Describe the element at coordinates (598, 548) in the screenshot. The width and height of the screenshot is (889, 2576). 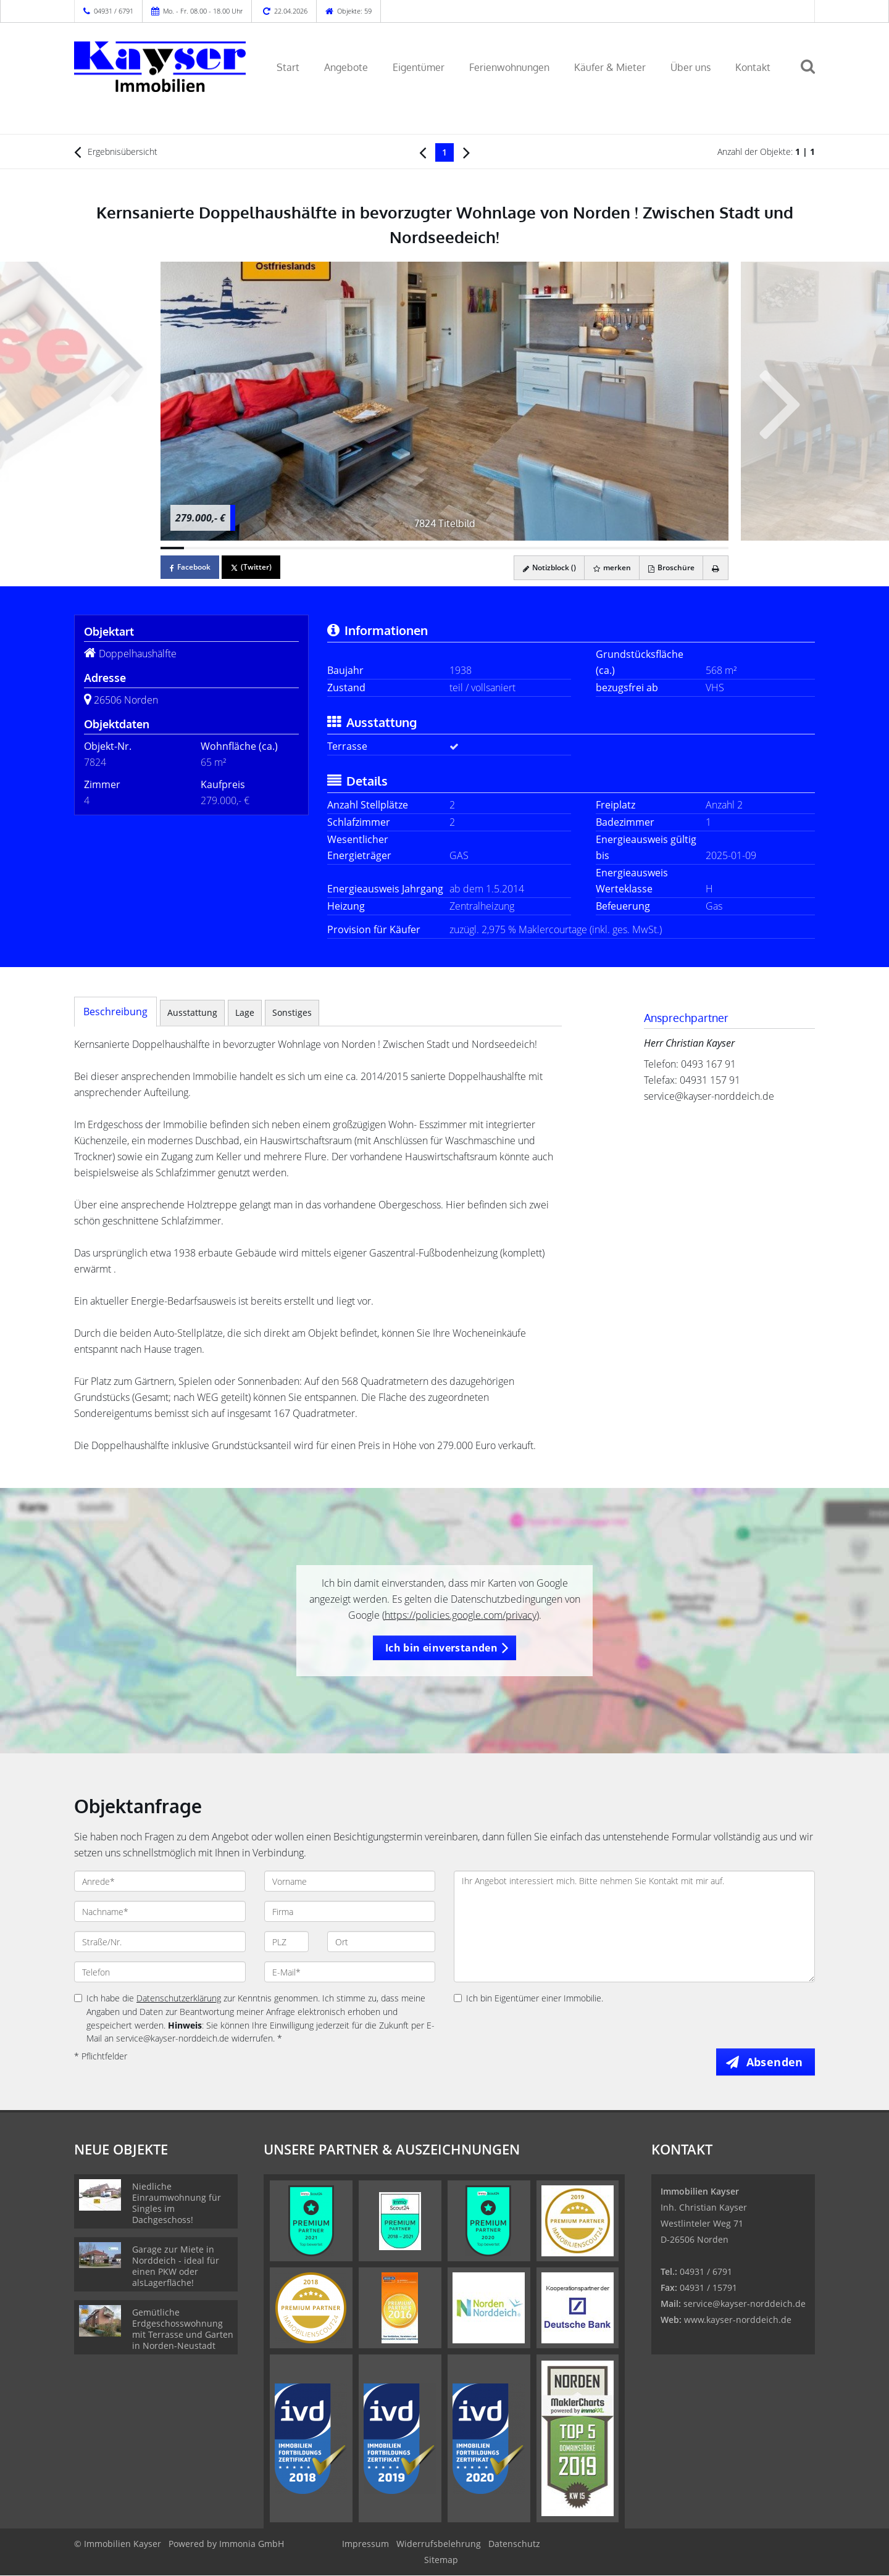
I see `[Bild 19]` at that location.